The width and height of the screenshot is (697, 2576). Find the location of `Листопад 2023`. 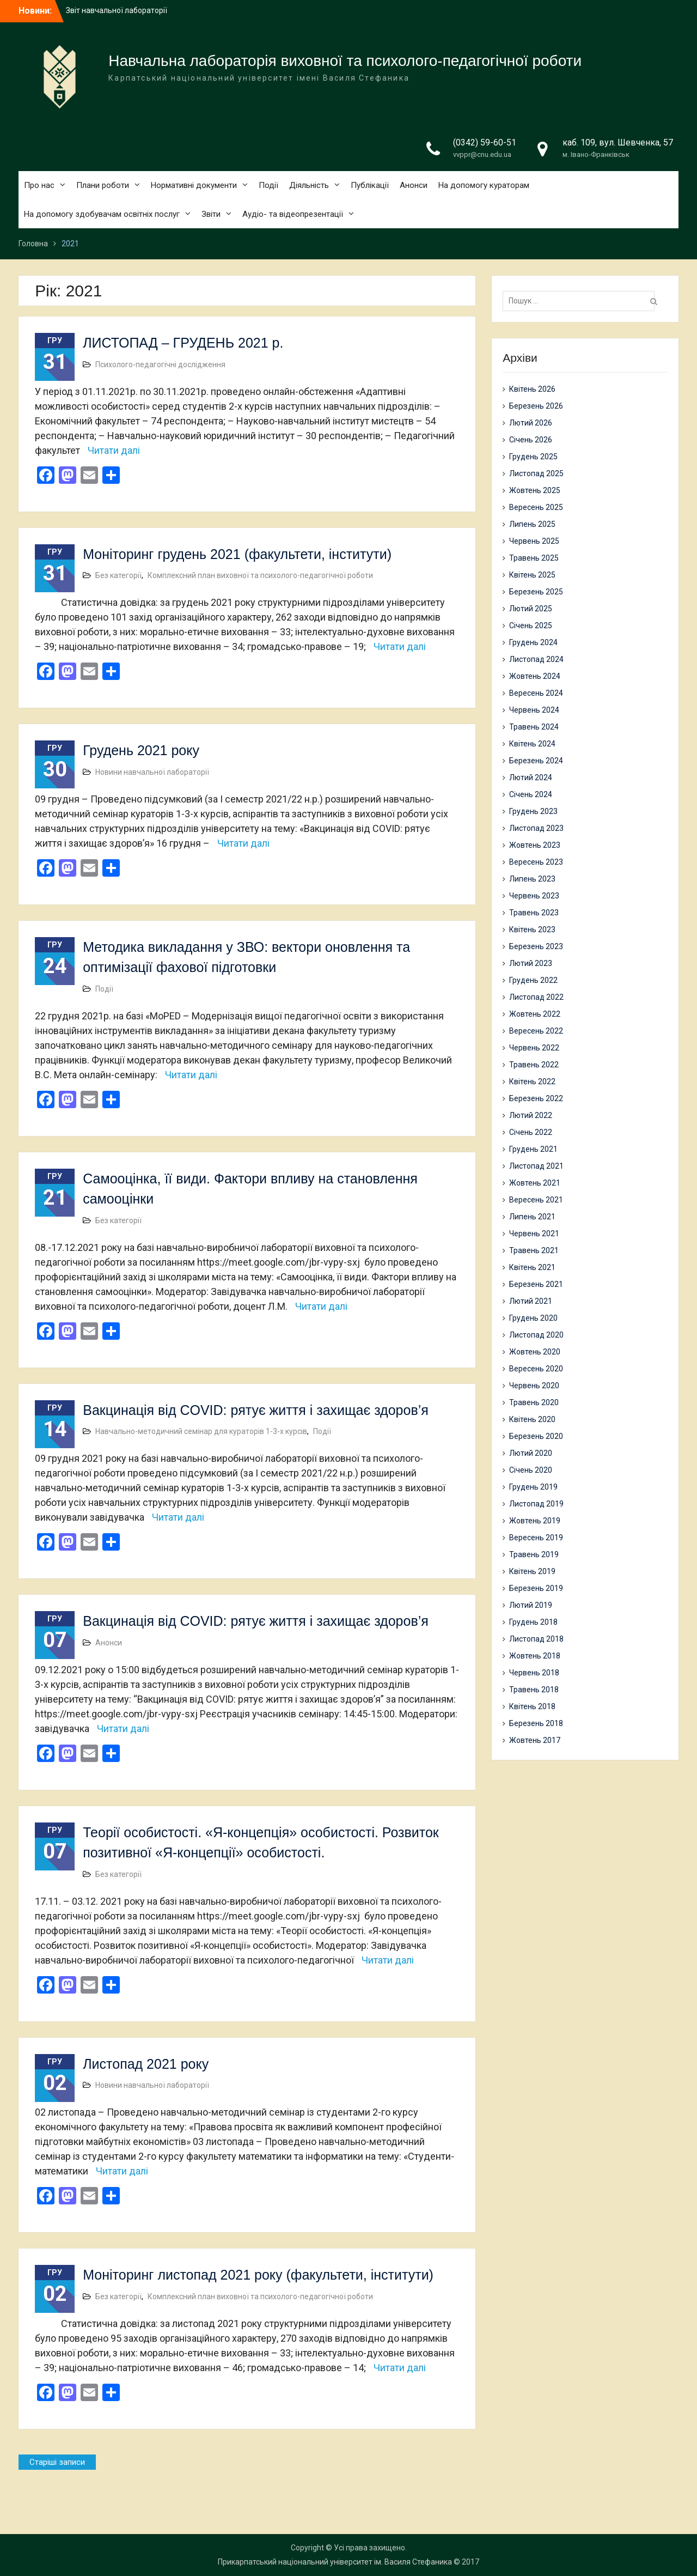

Листопад 2023 is located at coordinates (536, 828).